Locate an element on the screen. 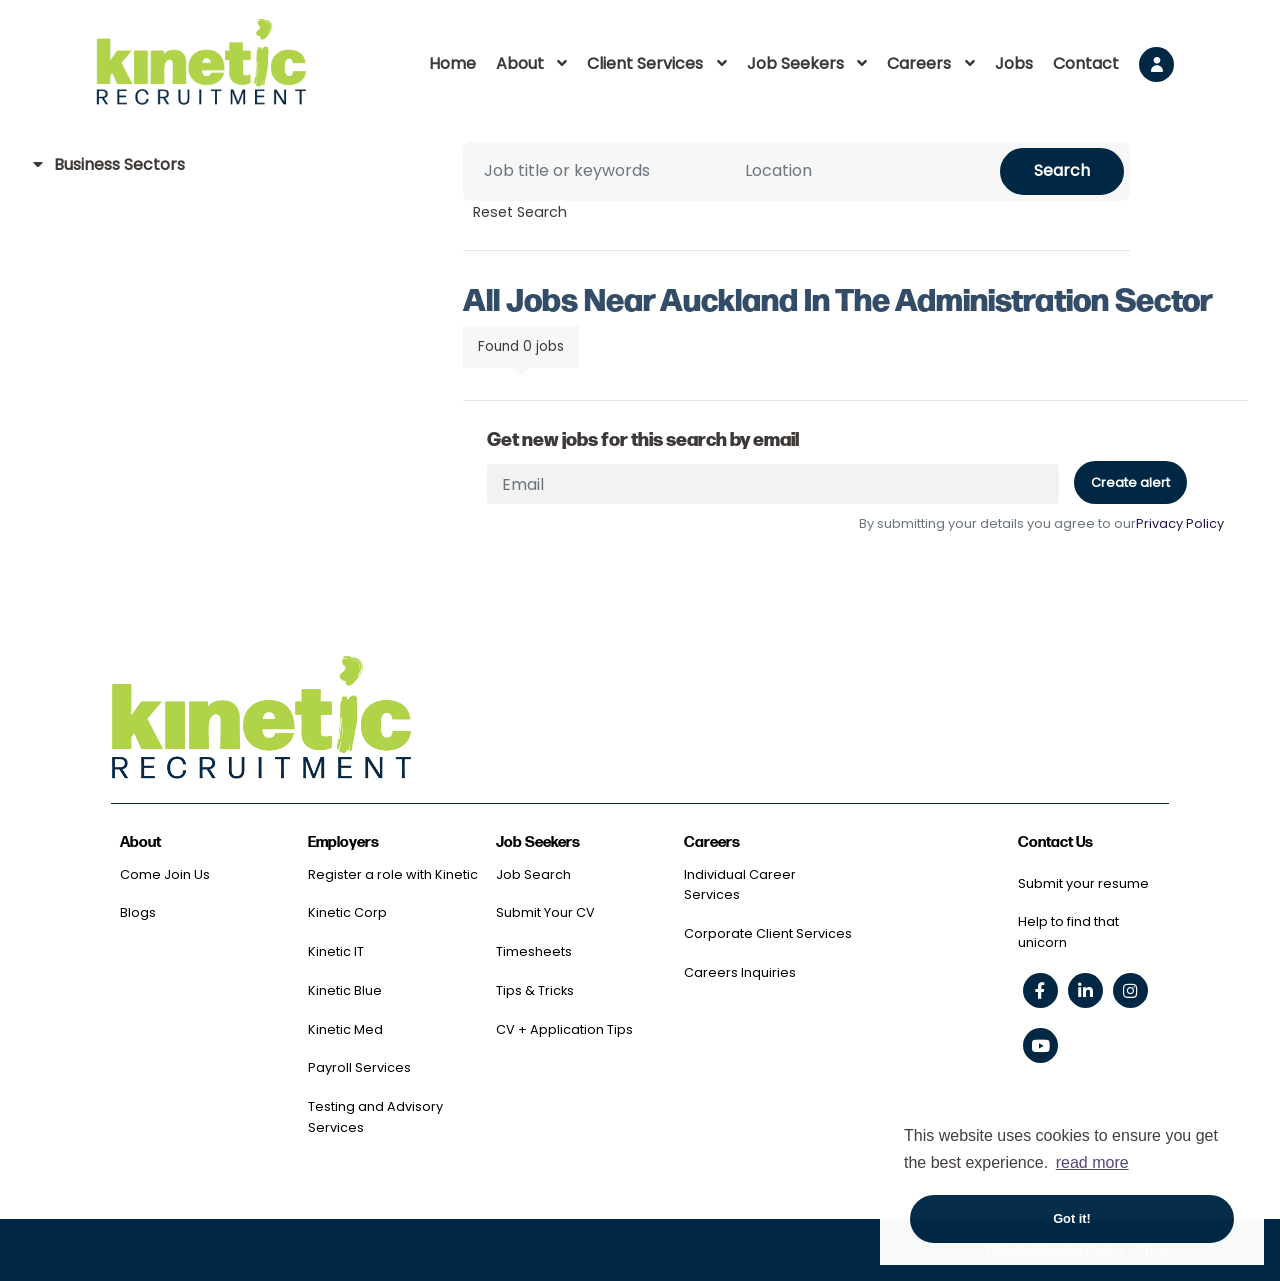 The width and height of the screenshot is (1280, 1281). Got it! [button] is located at coordinates (1072, 1218).